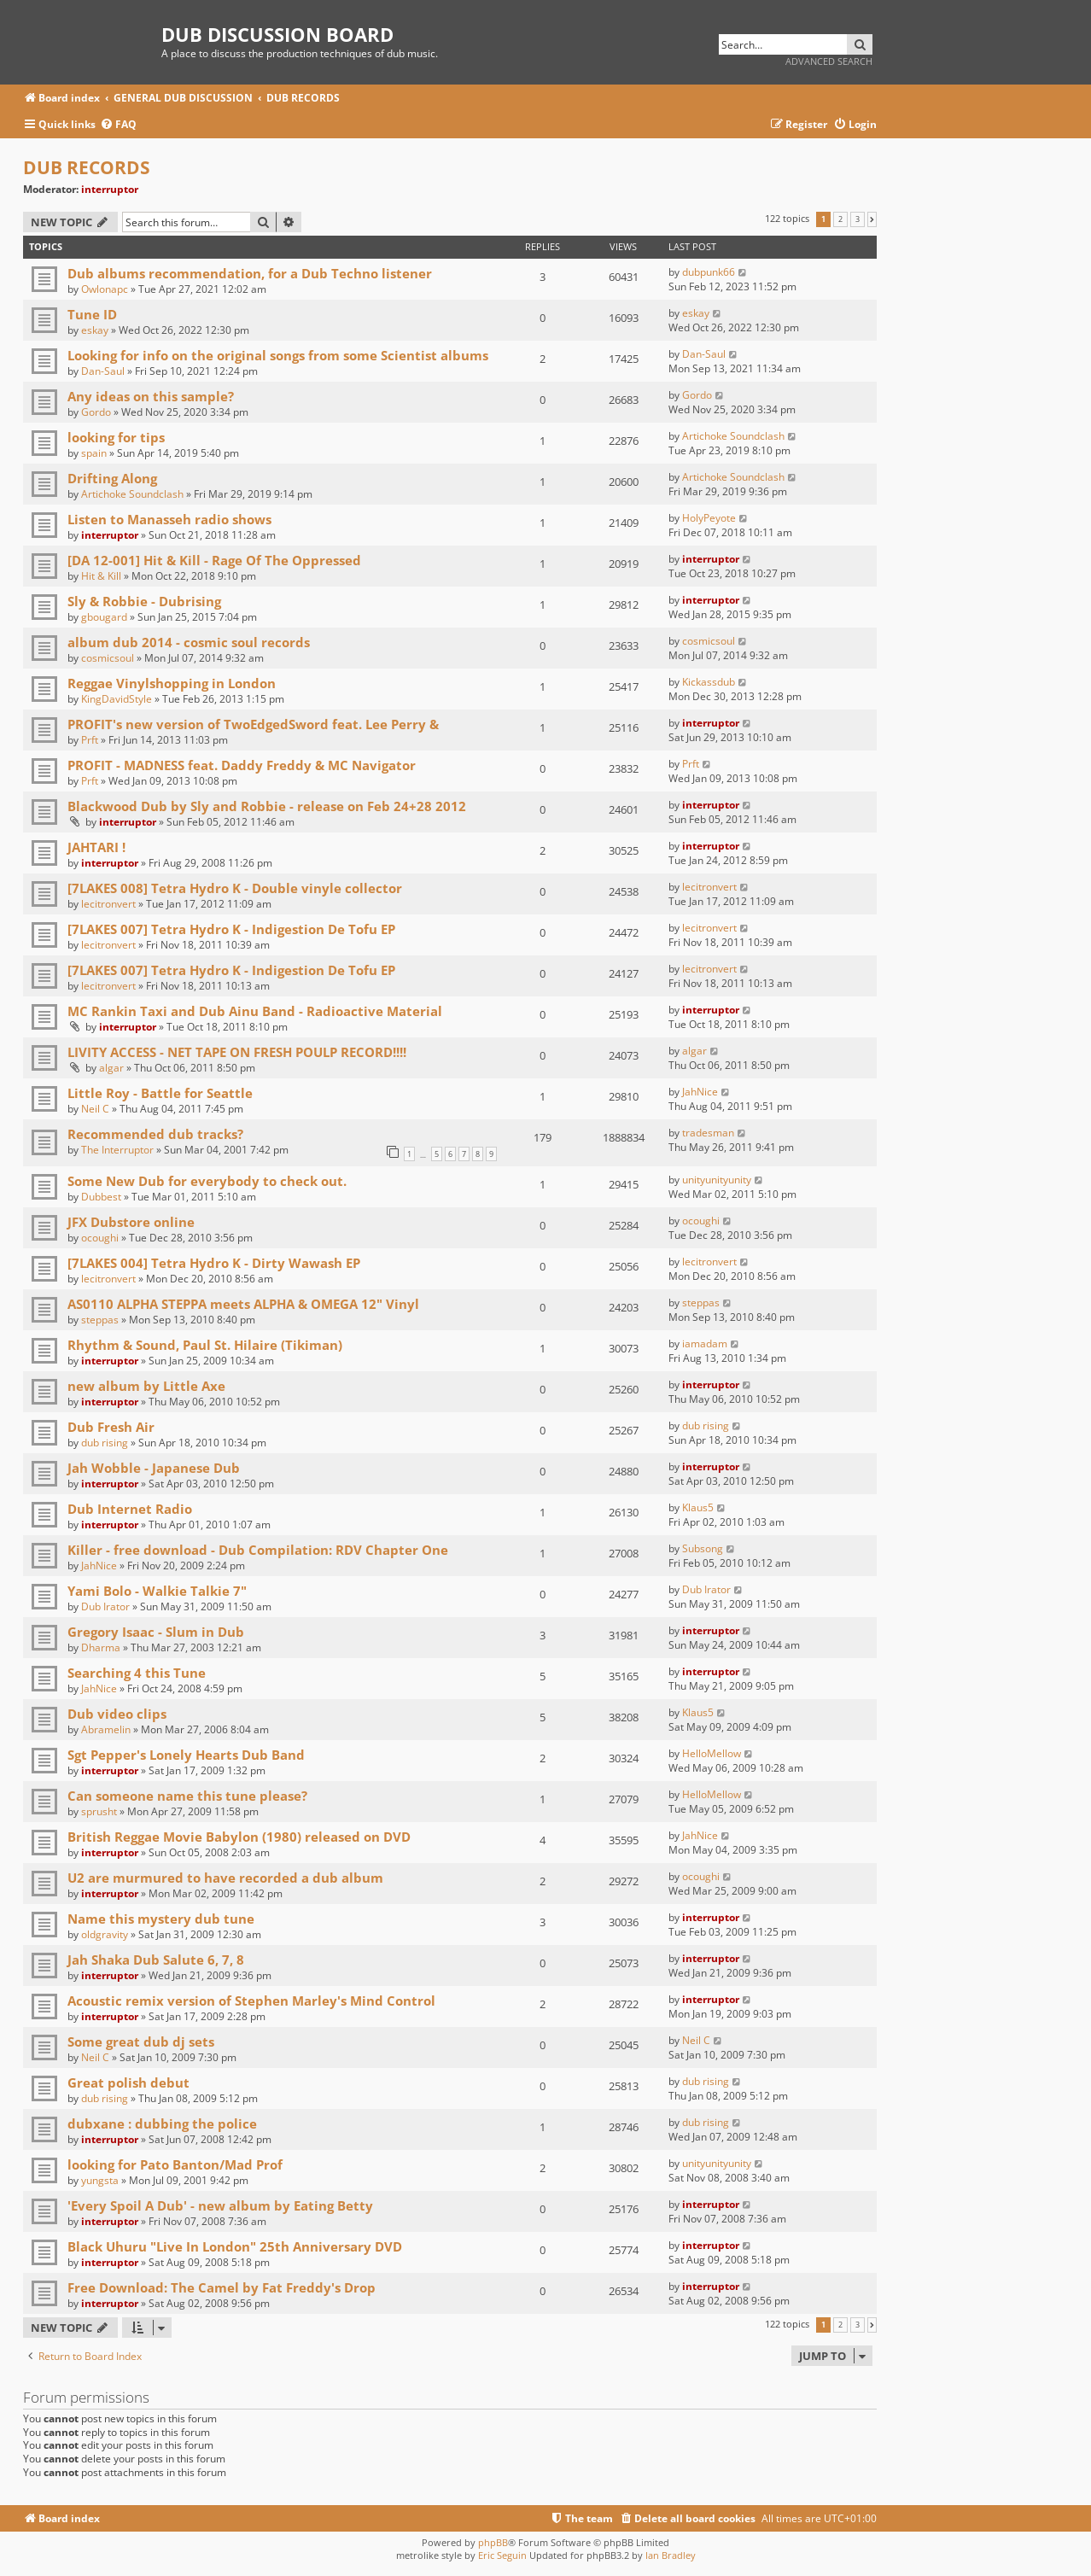 This screenshot has height=2576, width=1091. I want to click on spain, so click(94, 453).